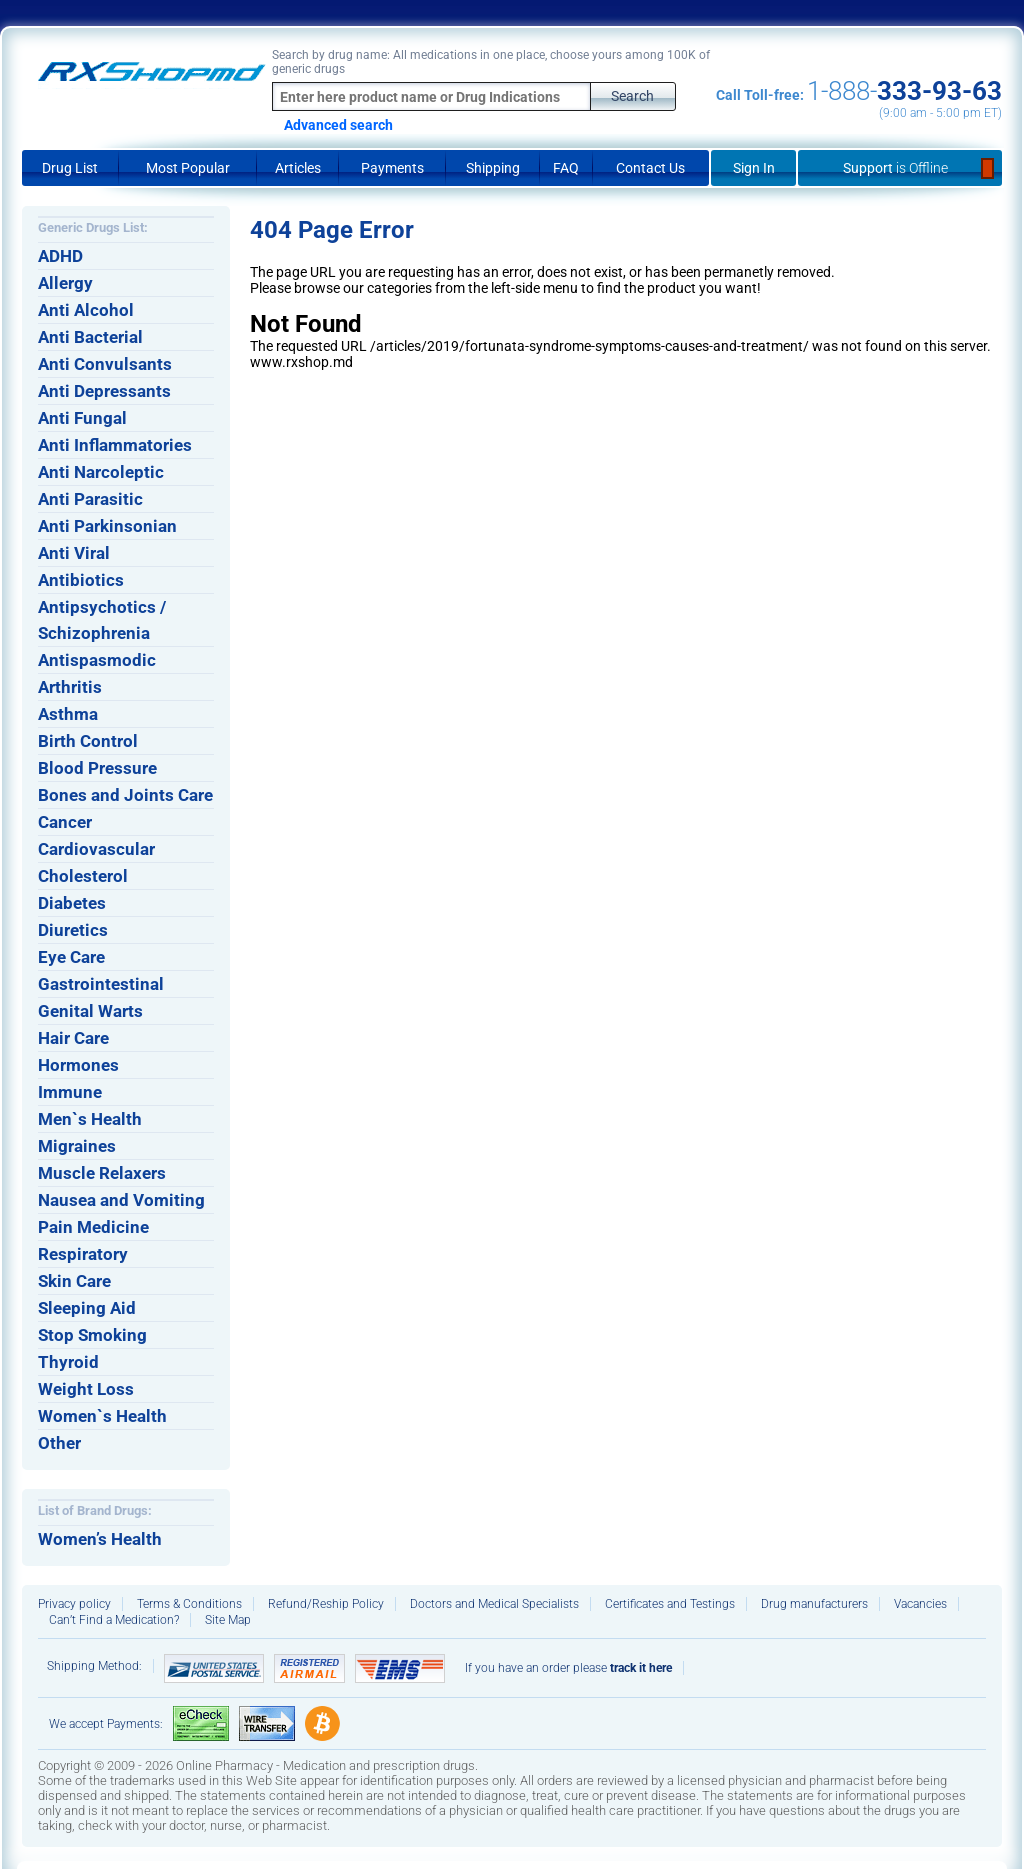 The height and width of the screenshot is (1869, 1024). What do you see at coordinates (189, 1604) in the screenshot?
I see `Terms & Conditions` at bounding box center [189, 1604].